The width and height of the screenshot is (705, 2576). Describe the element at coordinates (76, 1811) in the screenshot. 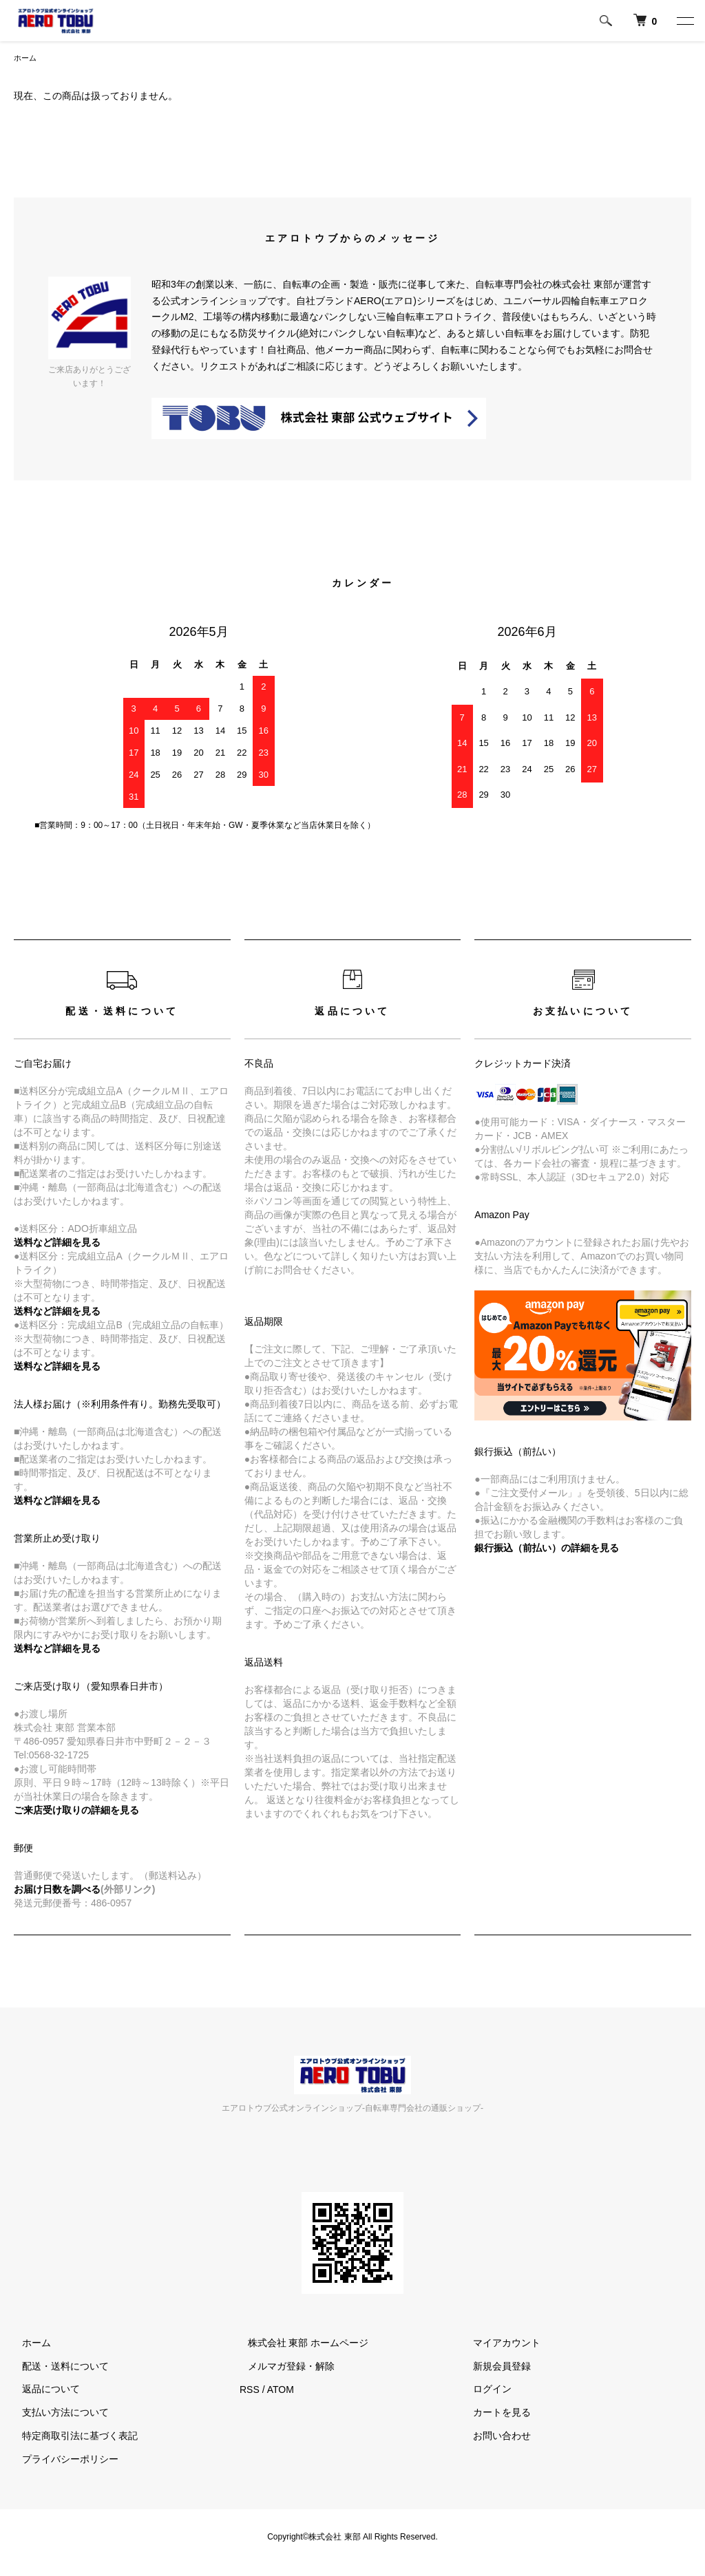

I see `ご来店受け取りの詳細を見る` at that location.